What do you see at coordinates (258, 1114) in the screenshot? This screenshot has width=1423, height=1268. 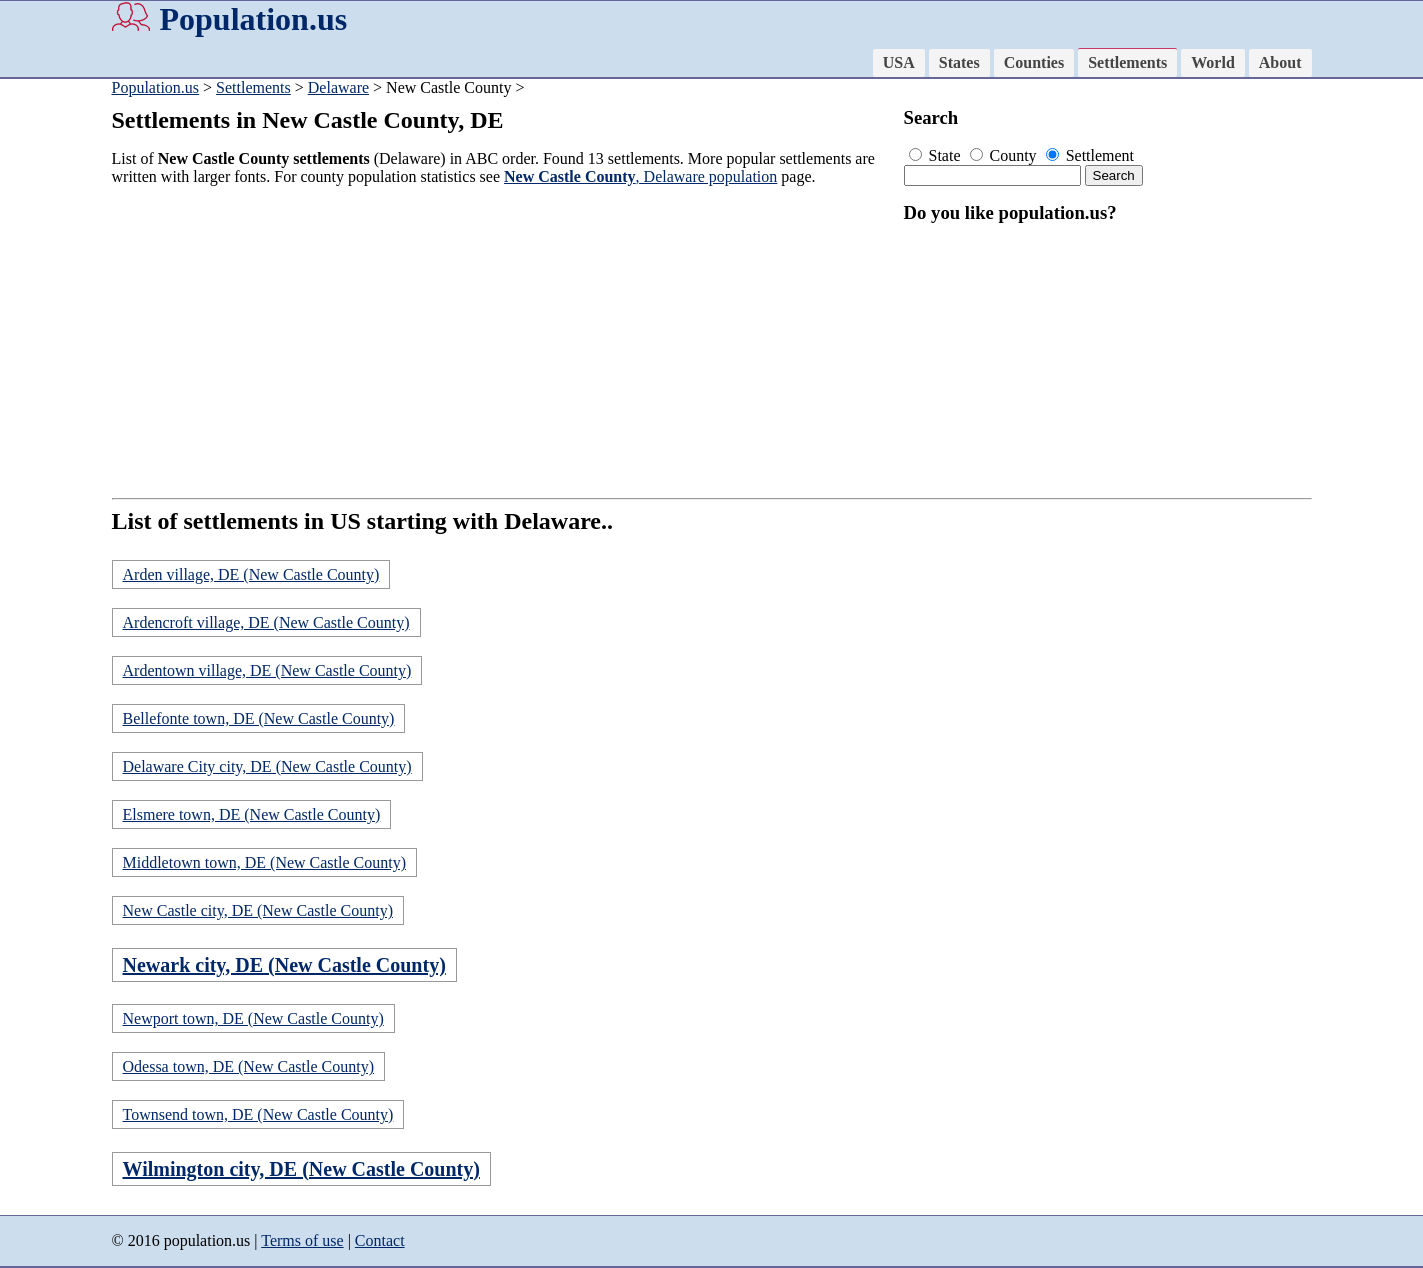 I see `Townsend town, DE (New Castle County)` at bounding box center [258, 1114].